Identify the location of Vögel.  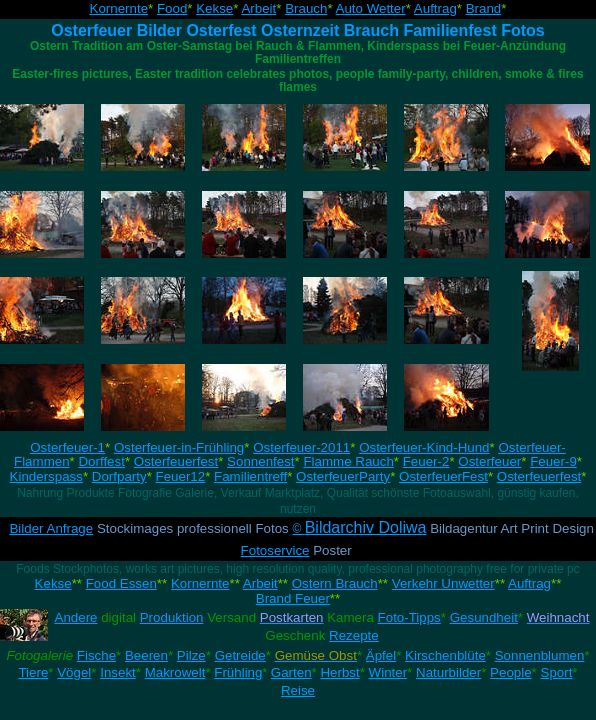
(74, 672).